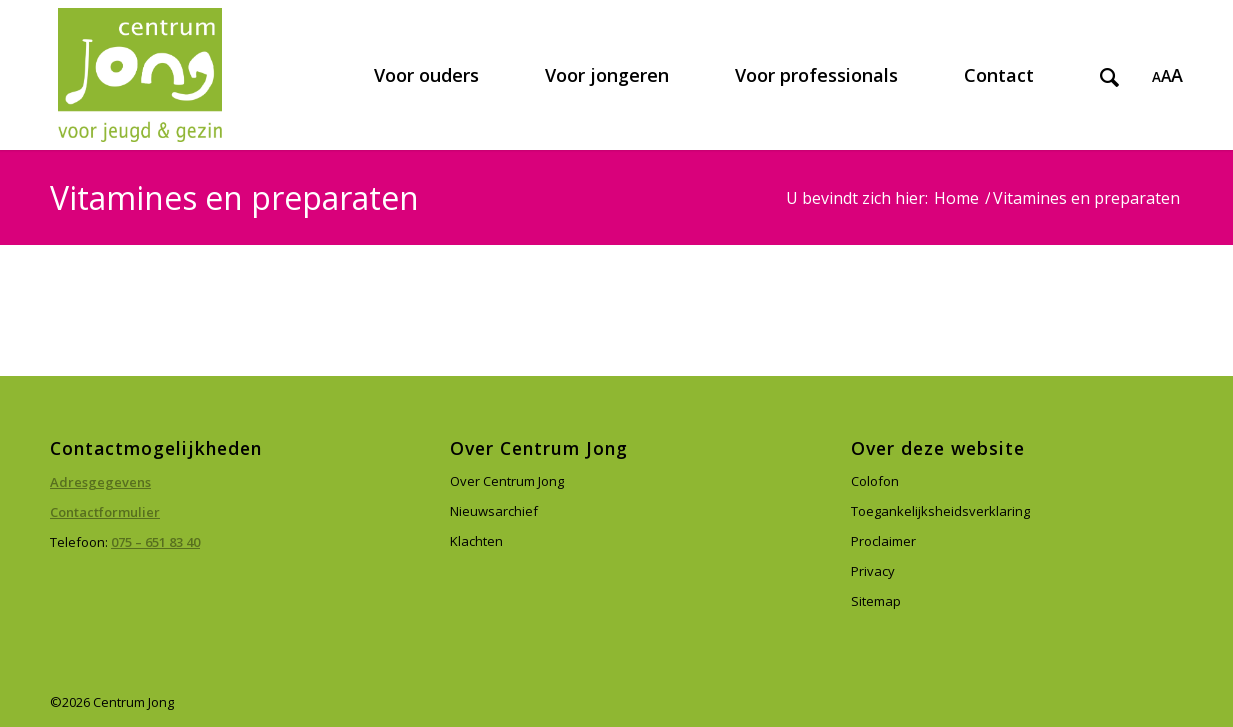 This screenshot has height=727, width=1233. Describe the element at coordinates (940, 511) in the screenshot. I see `Toegankelijksheidsverklaring` at that location.